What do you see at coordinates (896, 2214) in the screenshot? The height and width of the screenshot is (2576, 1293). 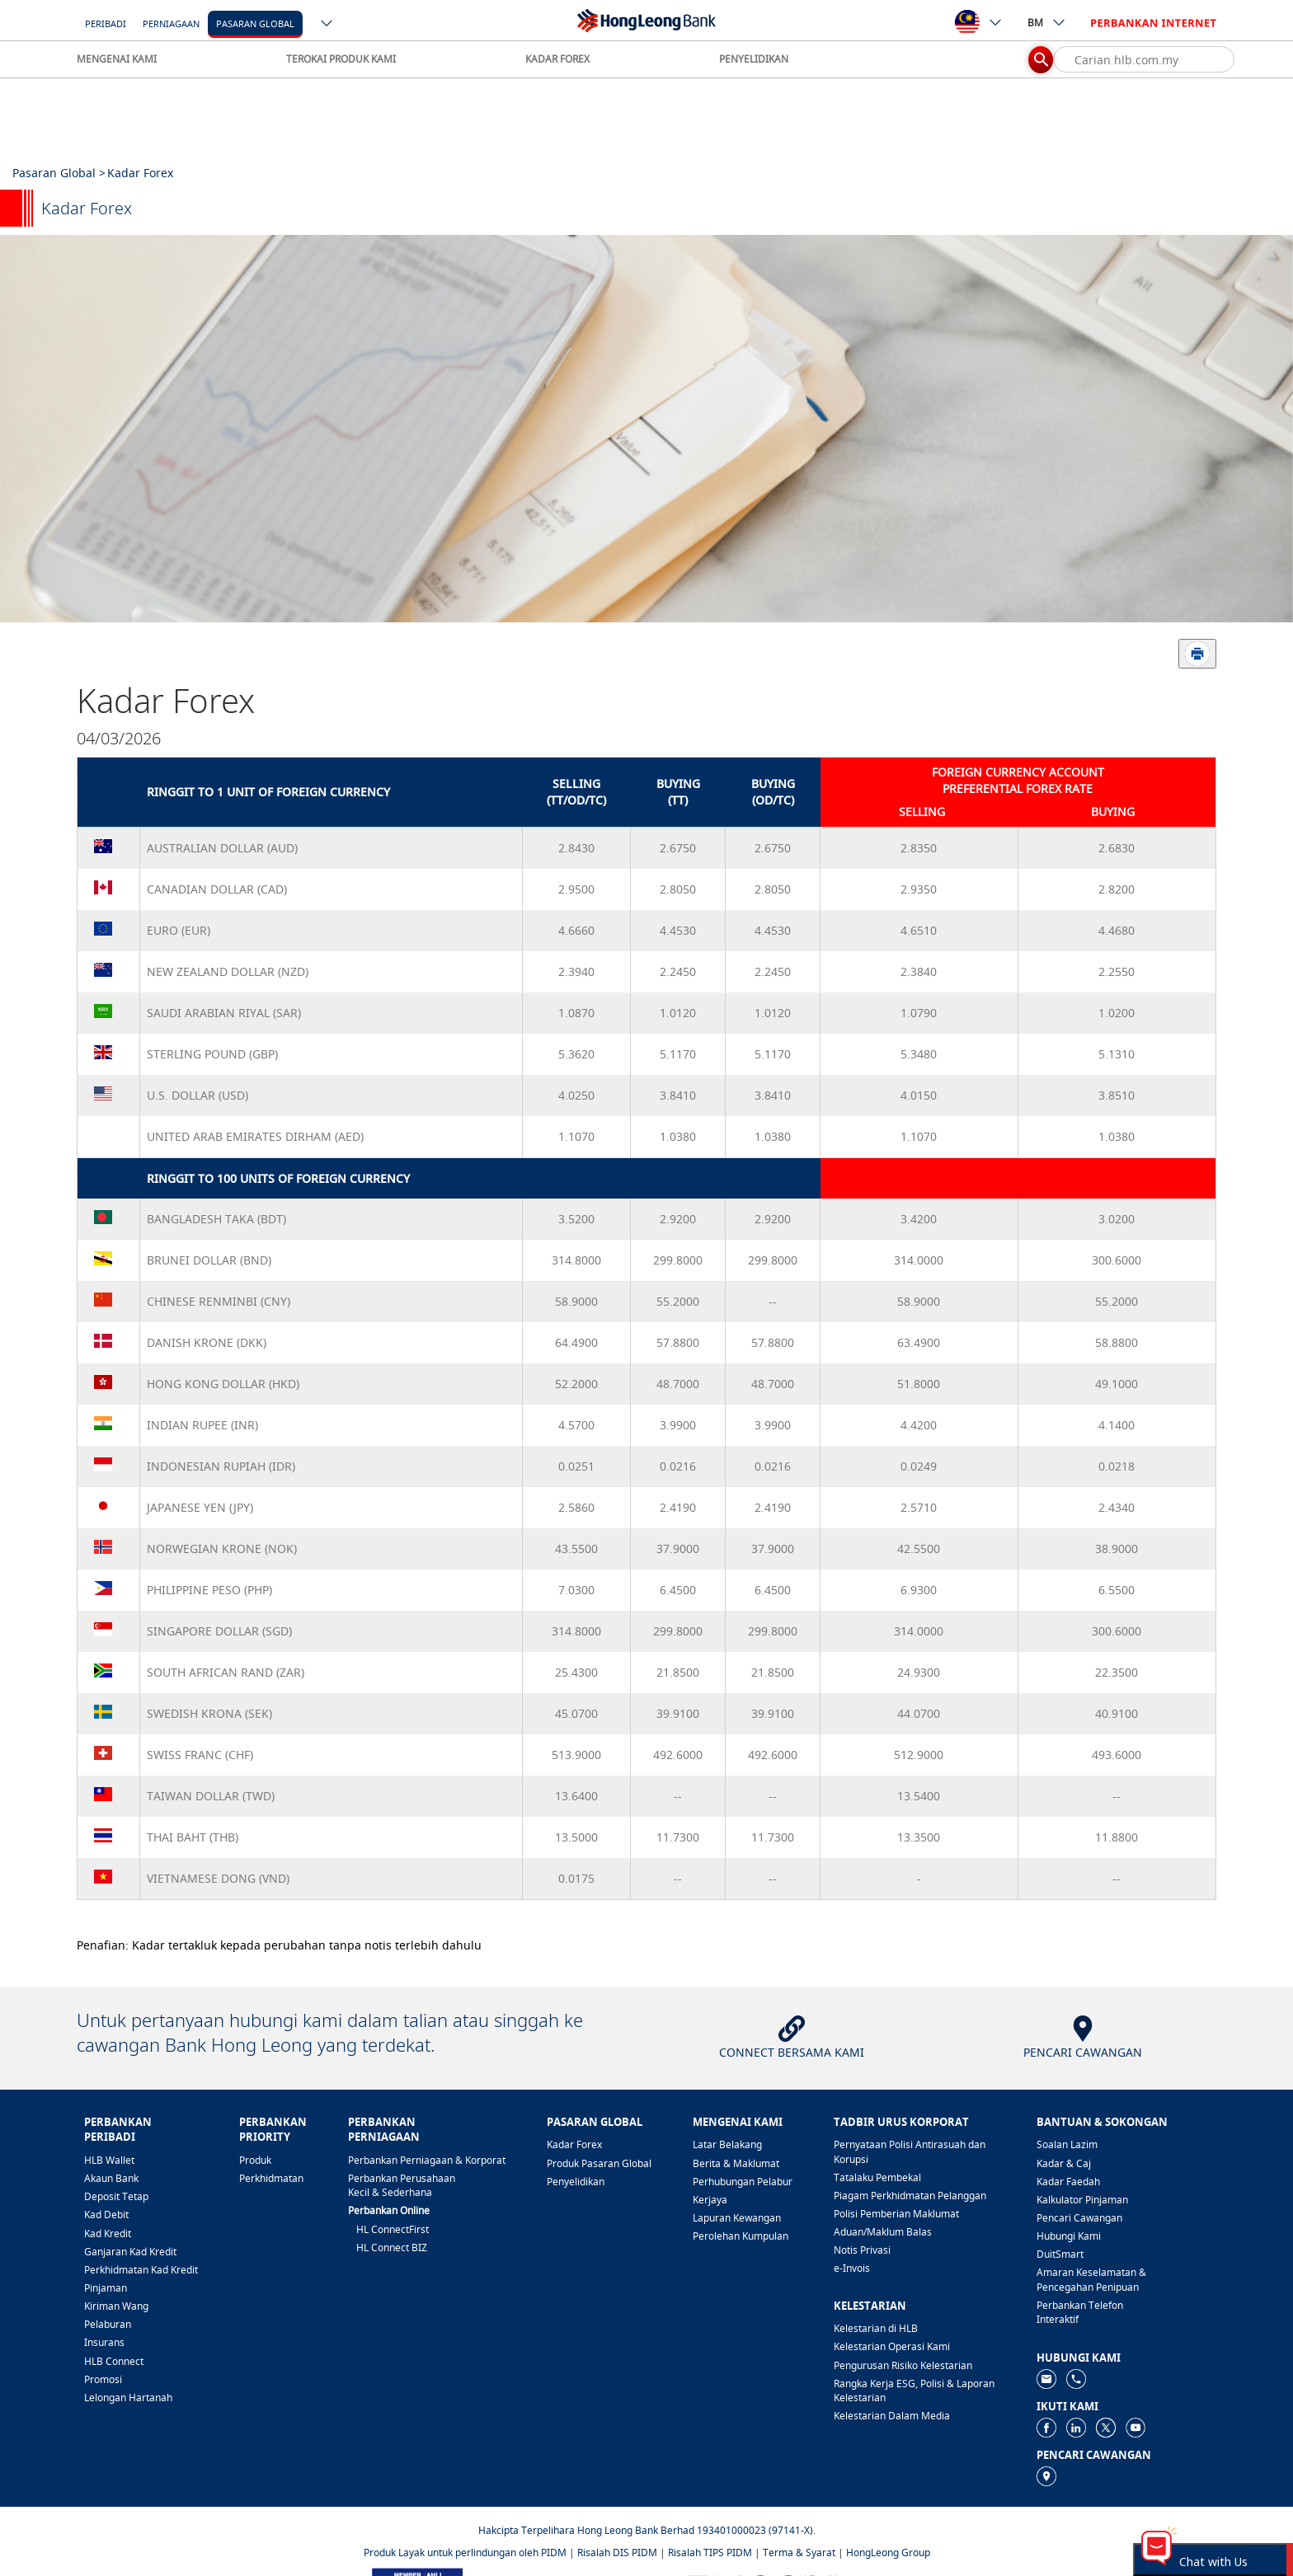 I see `Polisi Pemberian Maklumat` at bounding box center [896, 2214].